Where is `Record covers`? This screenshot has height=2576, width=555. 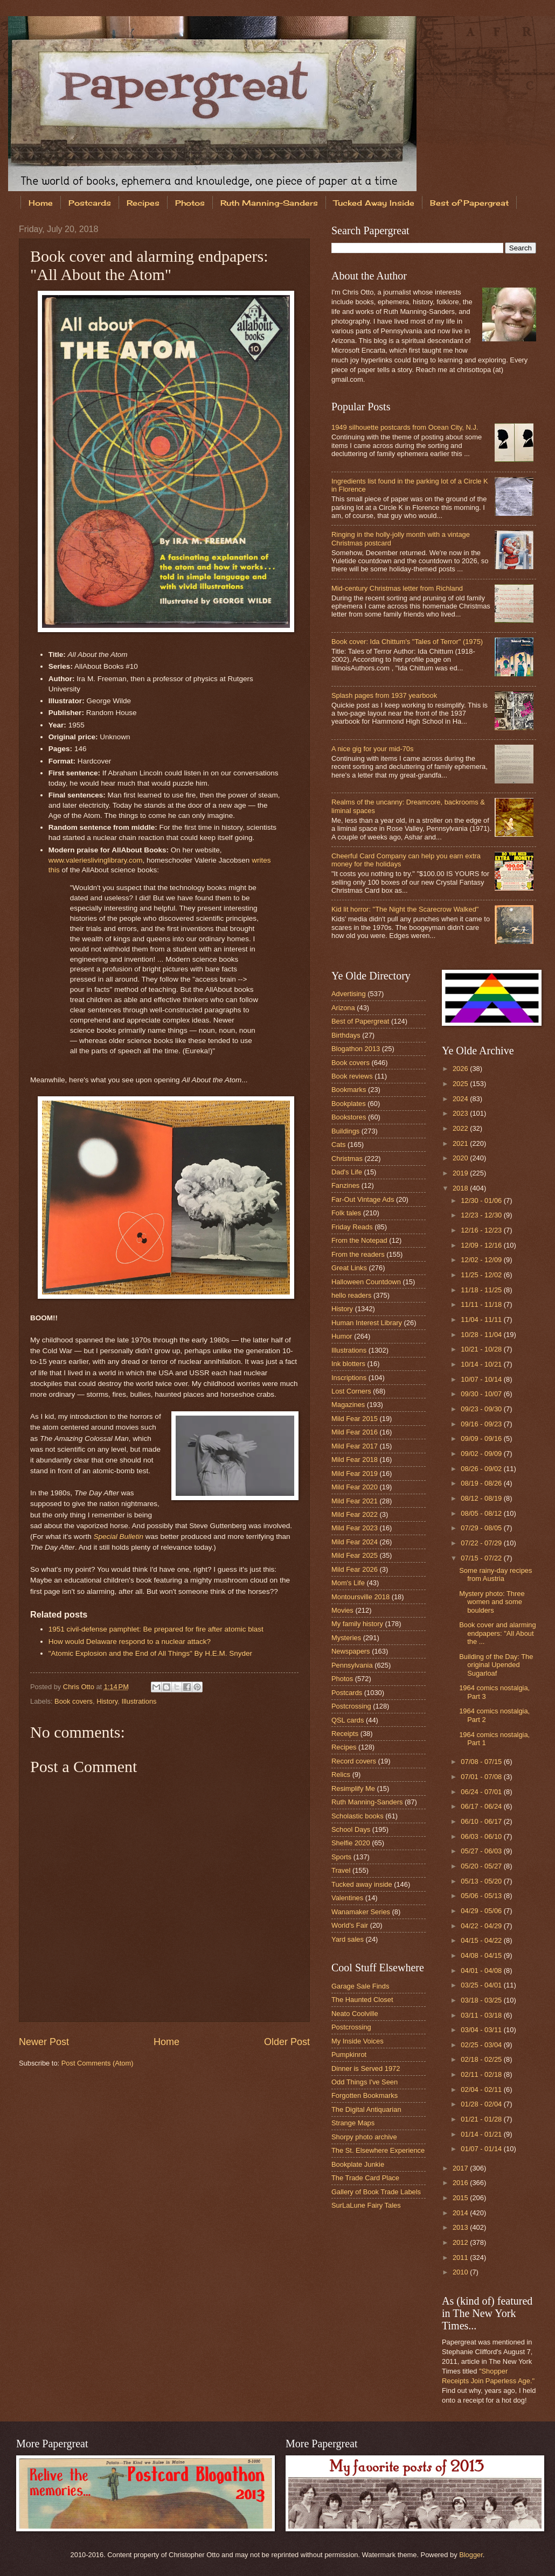
Record covers is located at coordinates (353, 1761).